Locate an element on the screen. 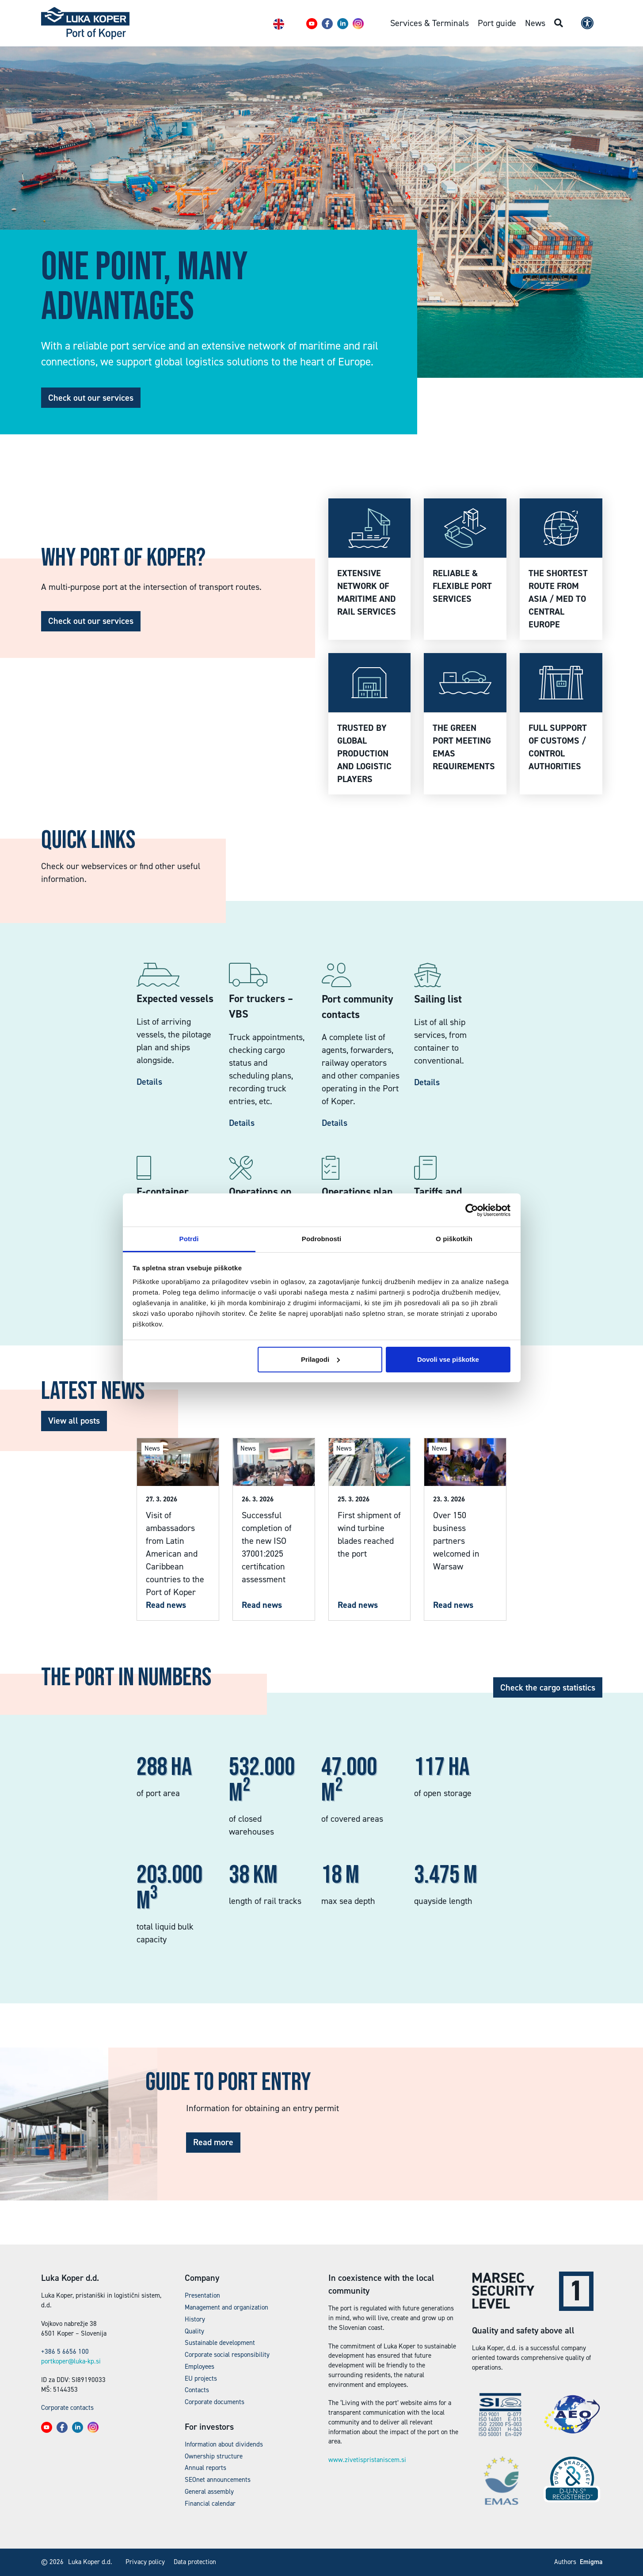 The height and width of the screenshot is (2576, 643). Management and organization is located at coordinates (226, 2307).